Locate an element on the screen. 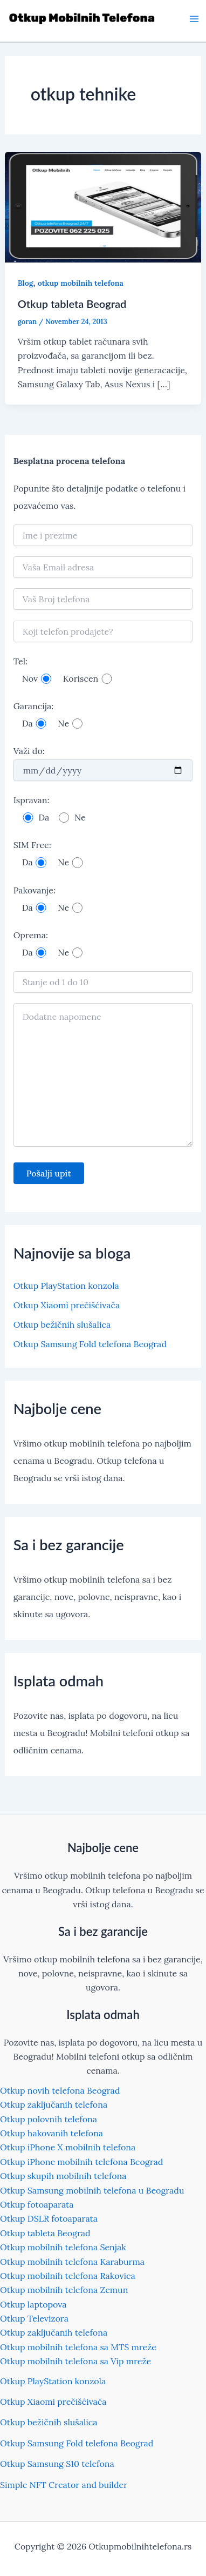 The width and height of the screenshot is (206, 2576). Otkup bežičnih slušalica is located at coordinates (62, 1324).